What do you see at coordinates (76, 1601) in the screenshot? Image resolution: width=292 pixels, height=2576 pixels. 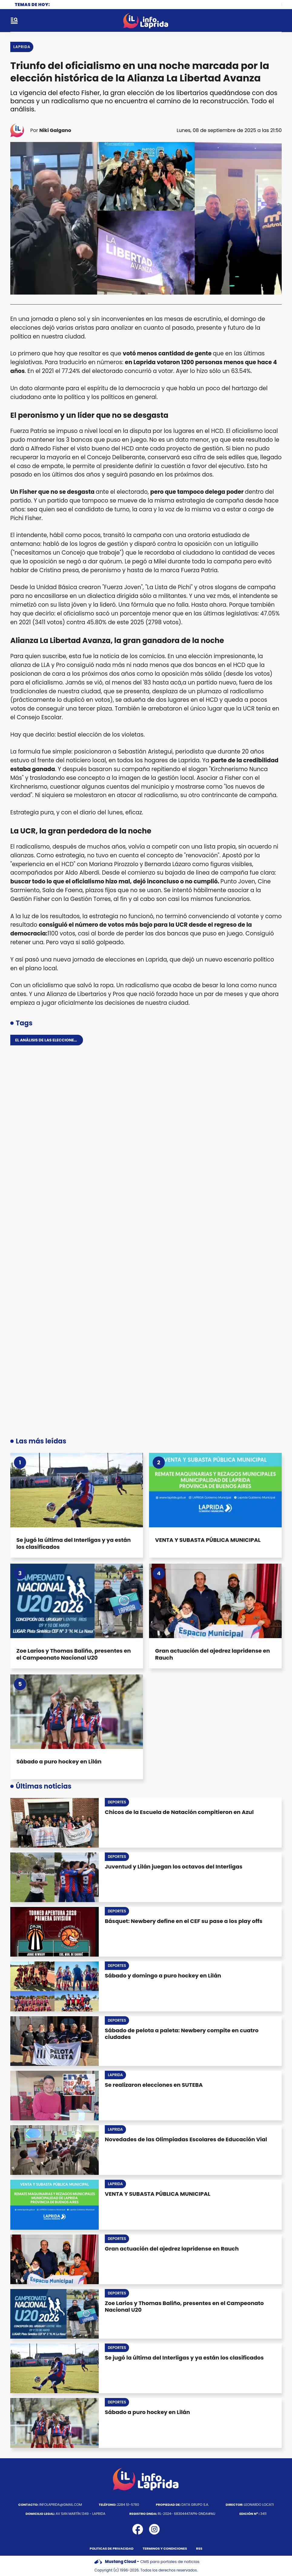 I see `[Zoe Larios y Thomas Baliño, presentes en el Campeonato Nacional U20]` at bounding box center [76, 1601].